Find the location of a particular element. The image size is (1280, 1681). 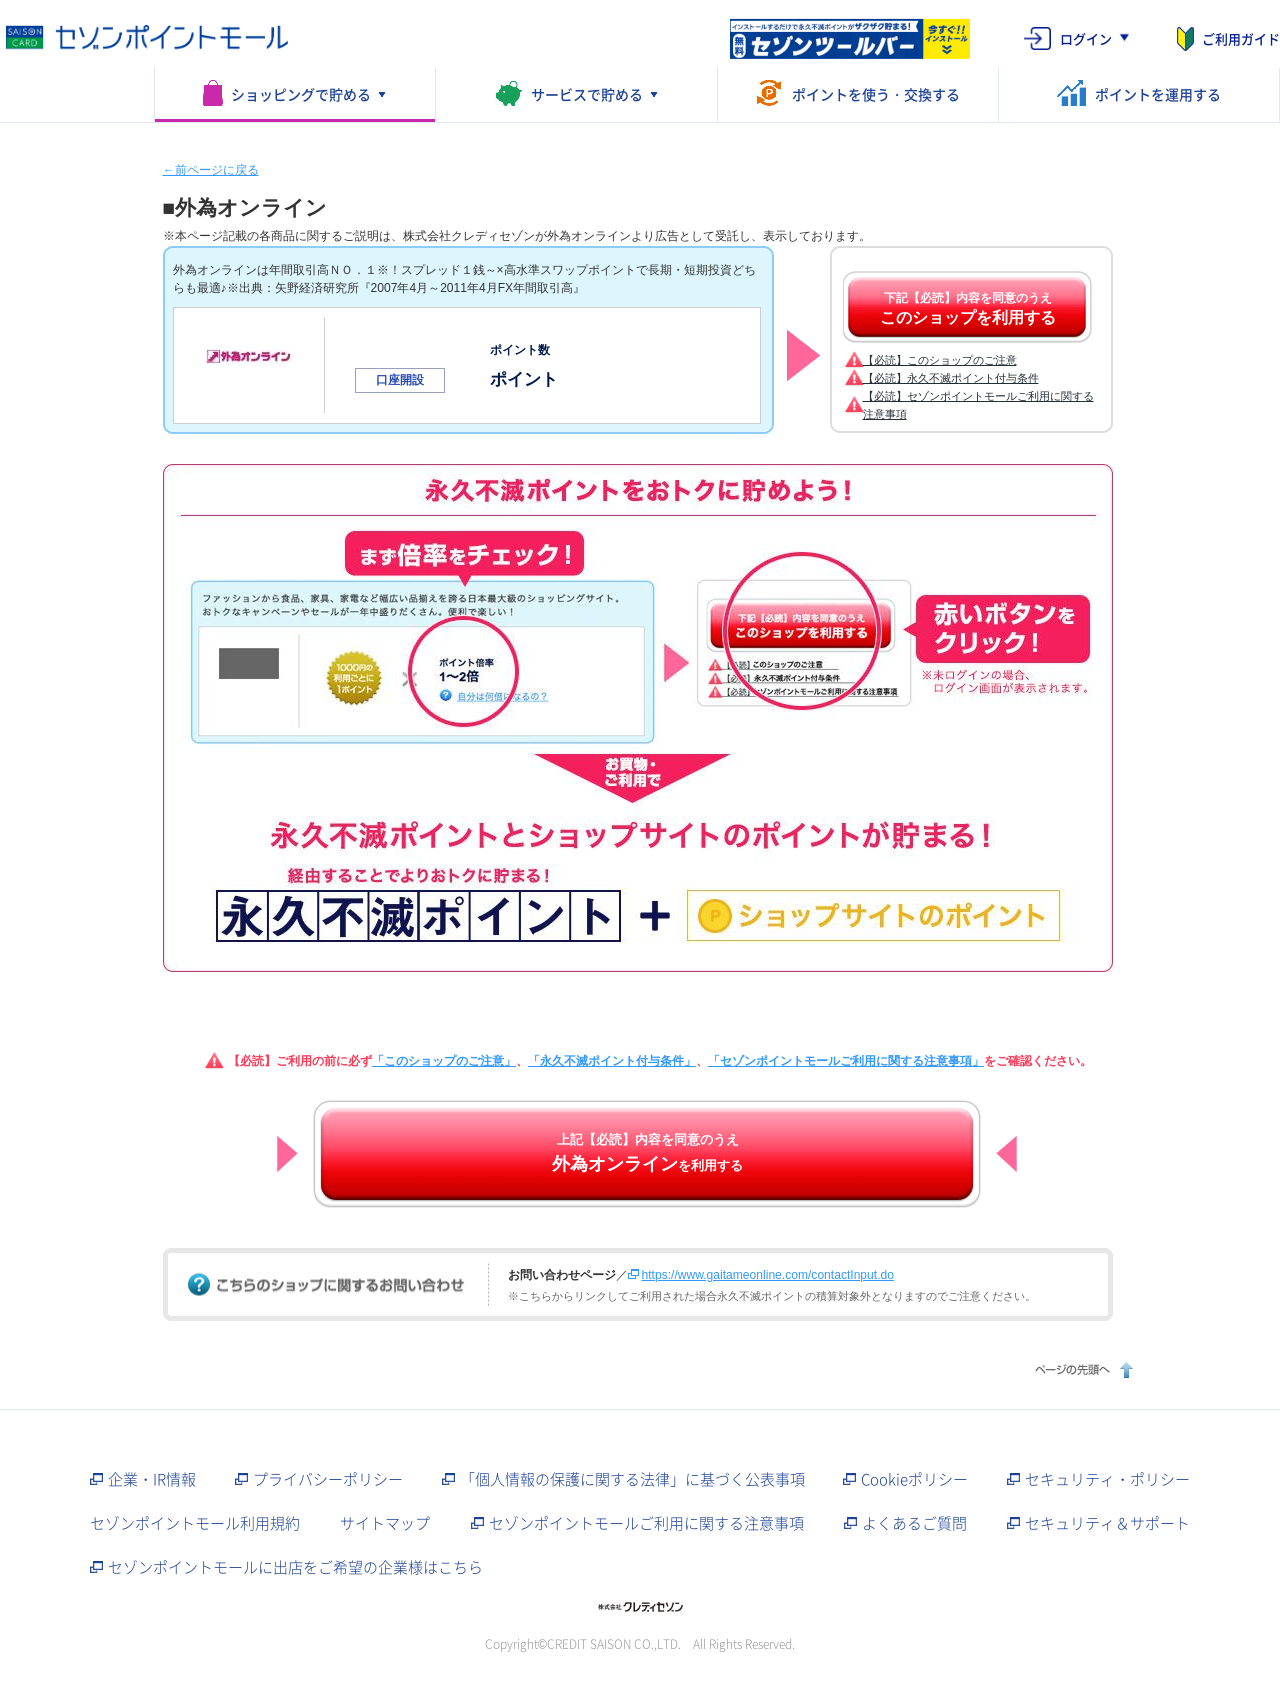

セゾンポイントモールに出店をご希望の企業様はこちら is located at coordinates (295, 1567).